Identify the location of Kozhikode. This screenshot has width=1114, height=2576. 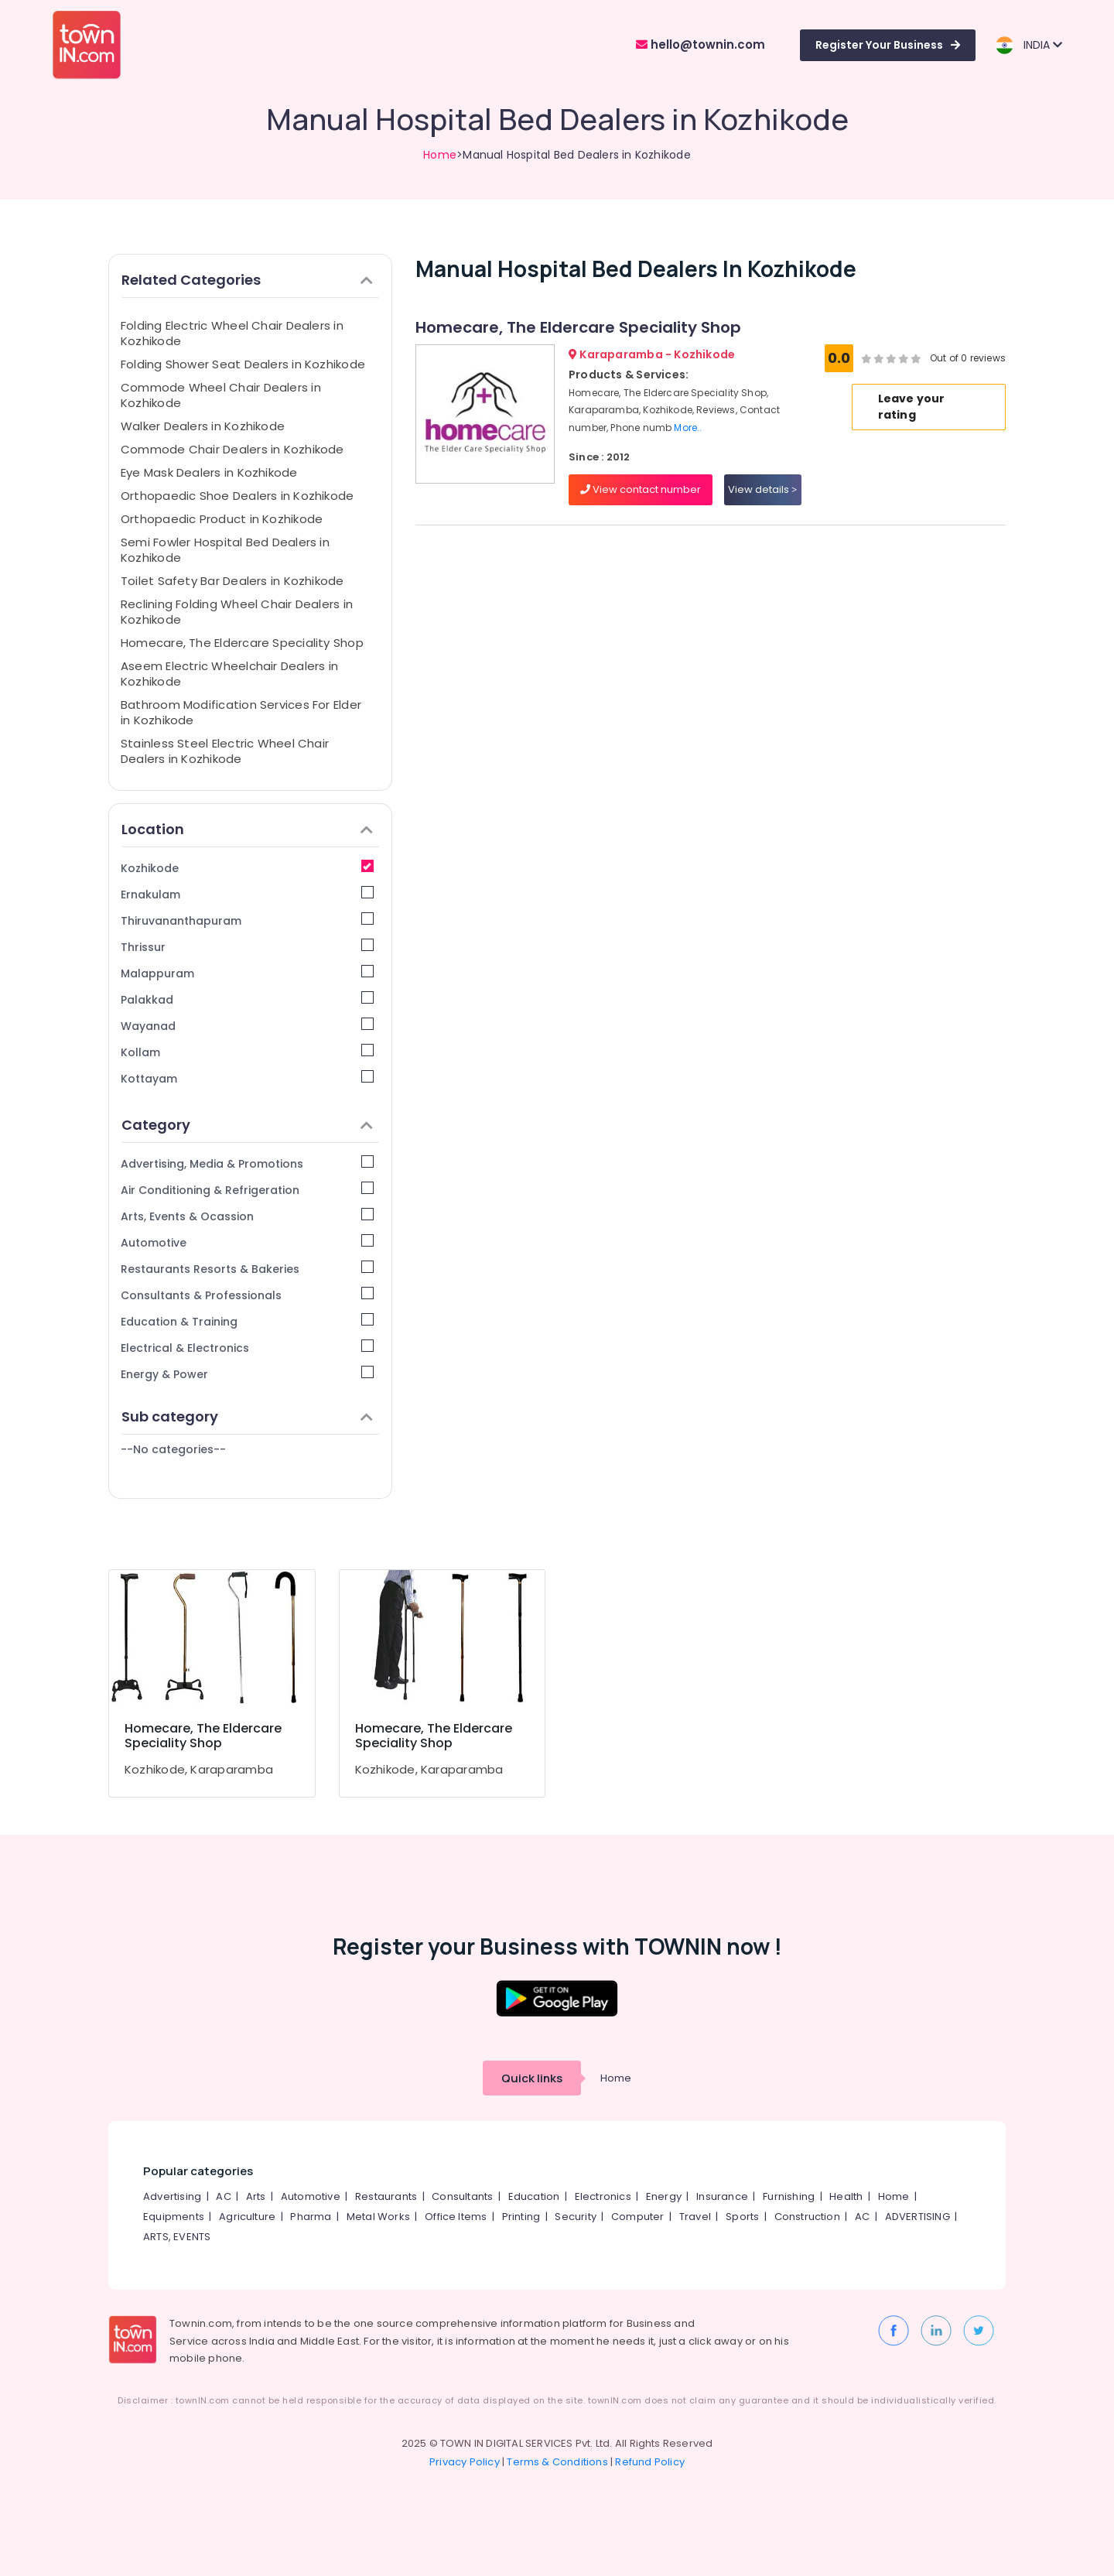
(247, 868).